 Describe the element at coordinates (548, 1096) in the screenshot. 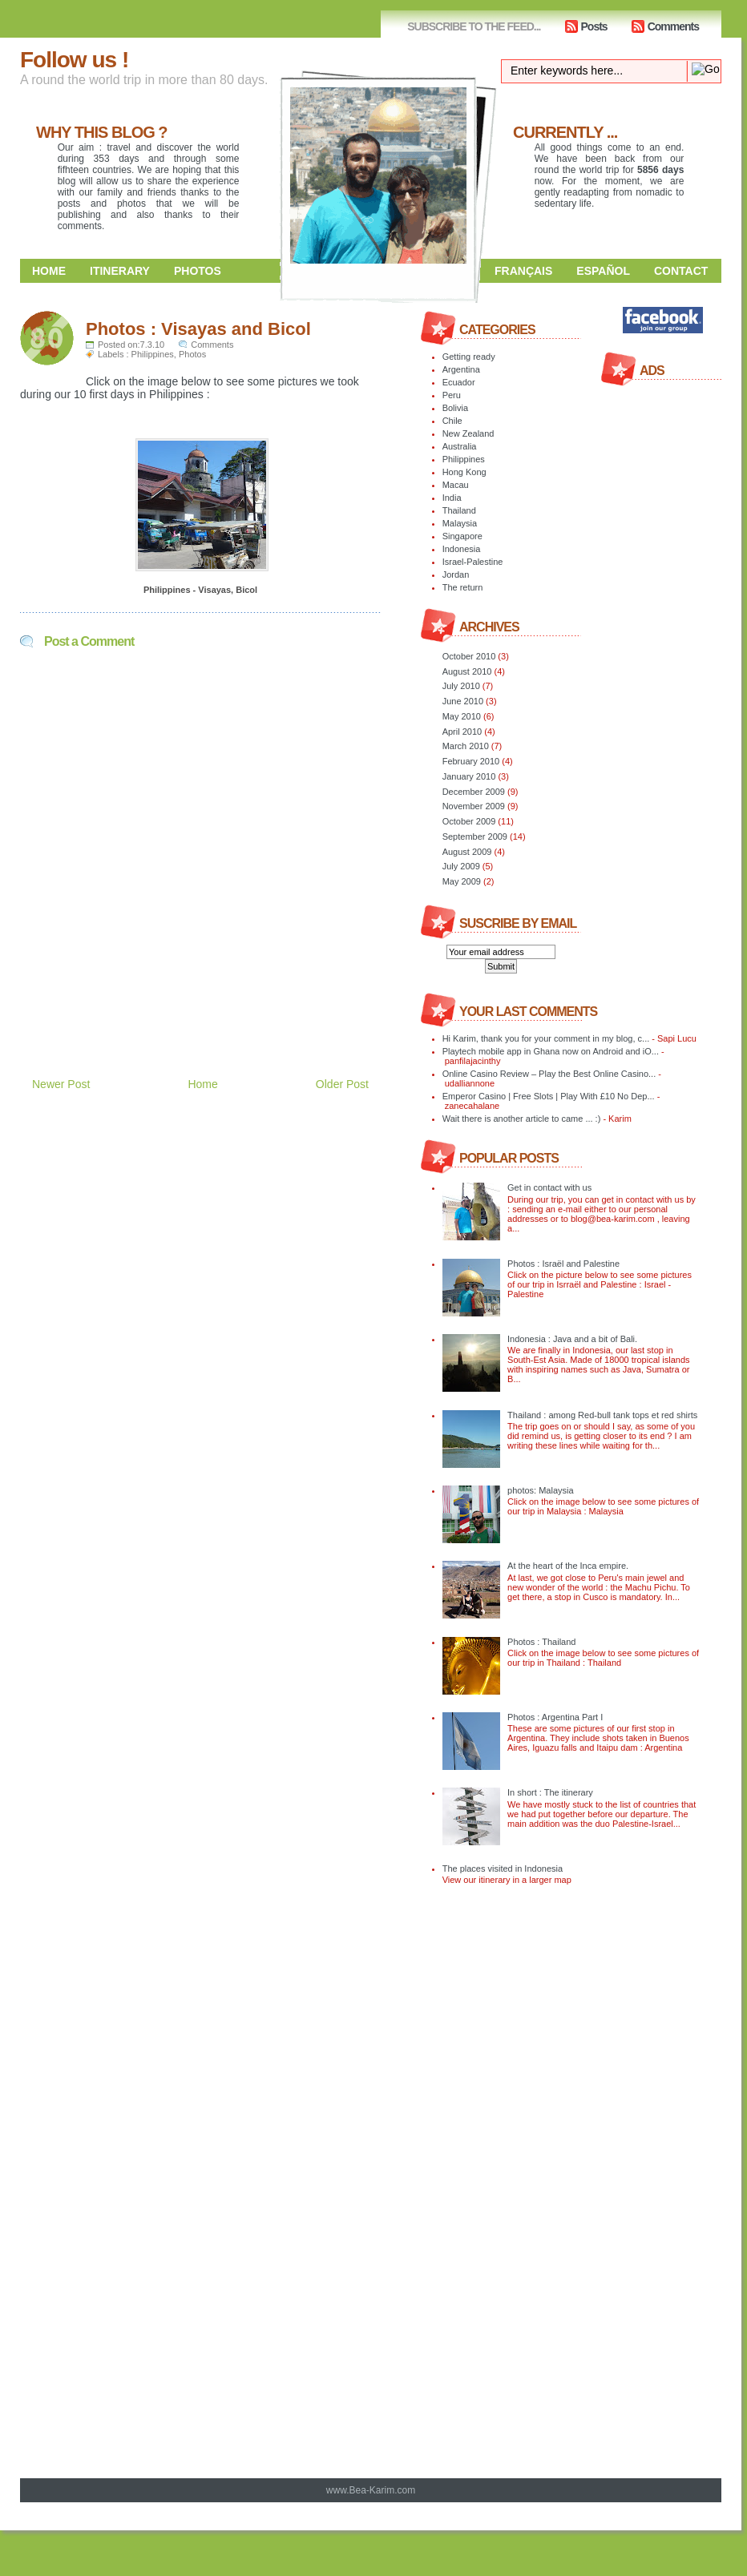

I see `Emperor Casino | Free Slots | Play With £10 No Dep...` at that location.